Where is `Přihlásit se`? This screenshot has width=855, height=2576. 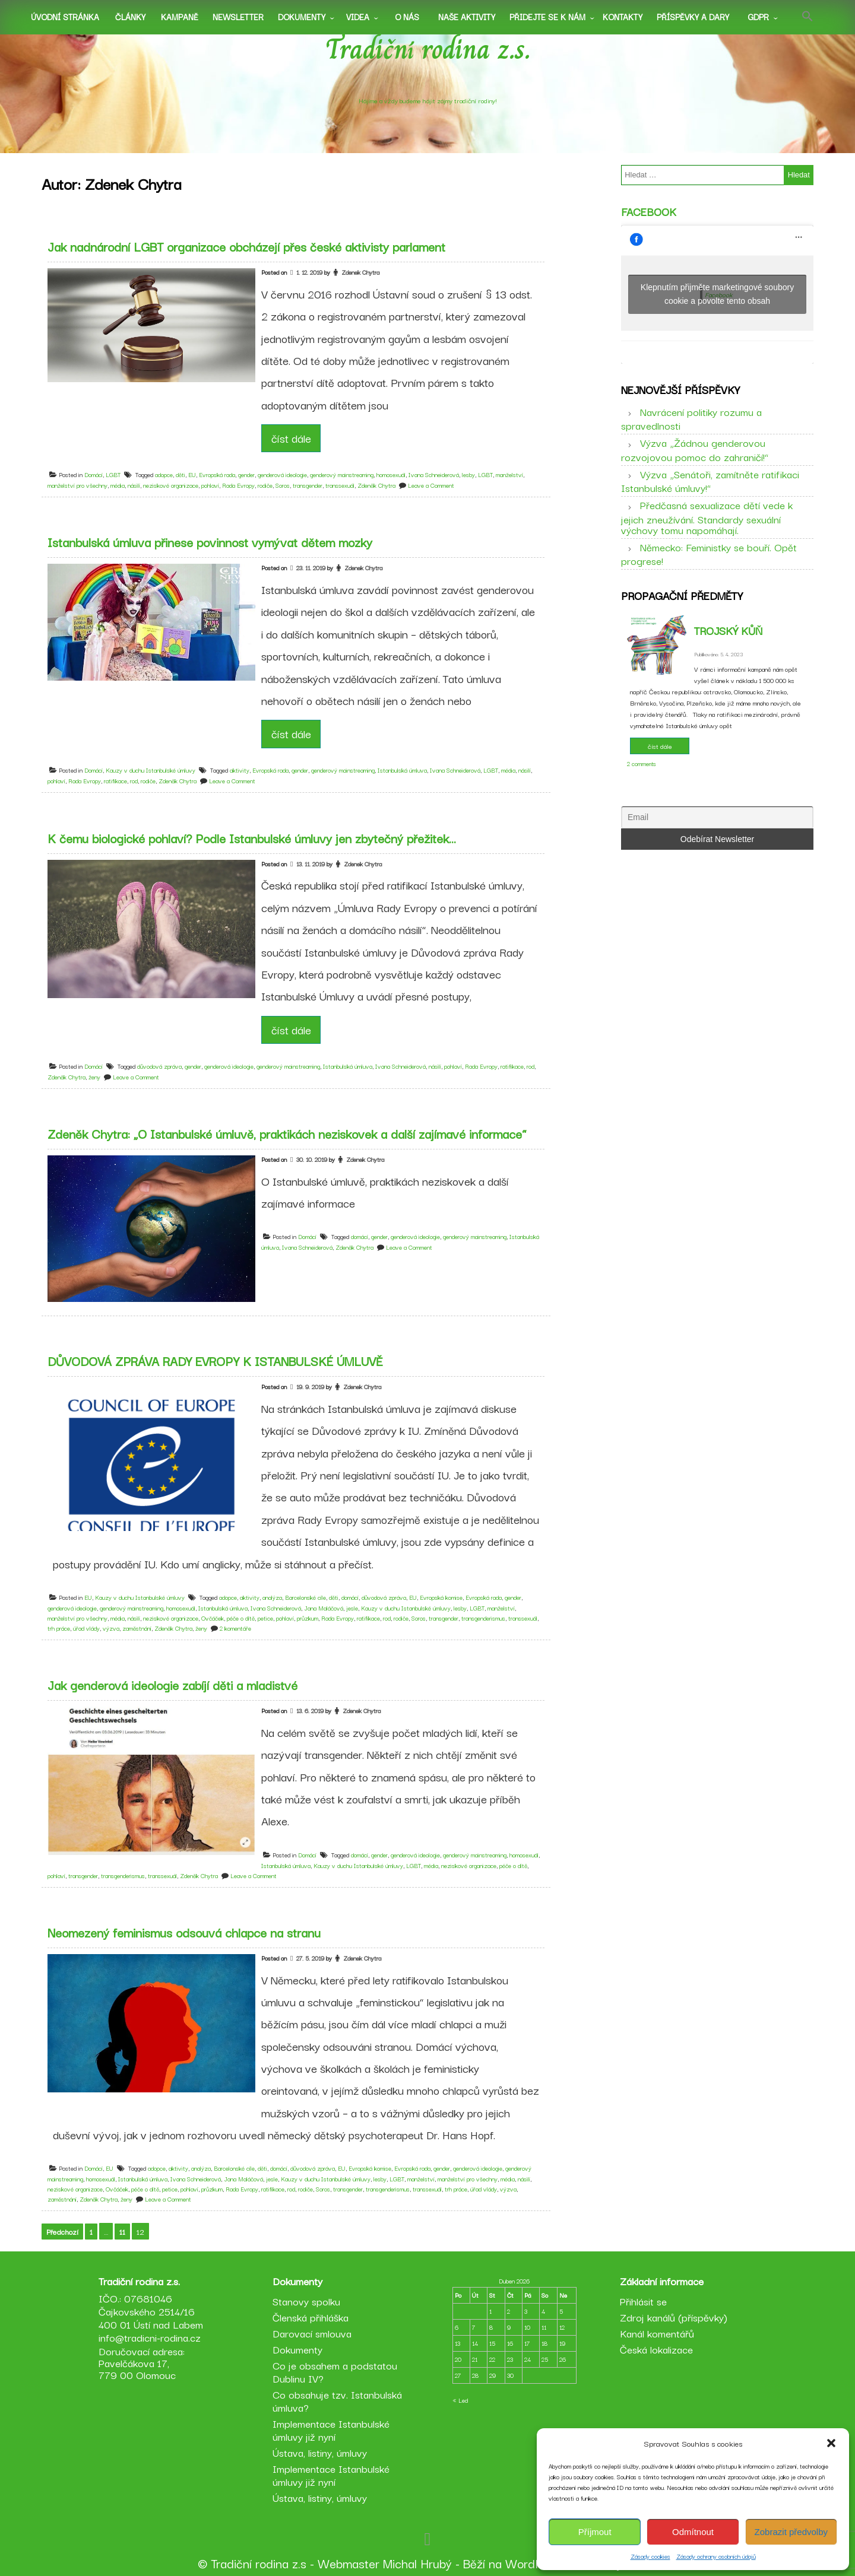 Přihlásit se is located at coordinates (643, 2301).